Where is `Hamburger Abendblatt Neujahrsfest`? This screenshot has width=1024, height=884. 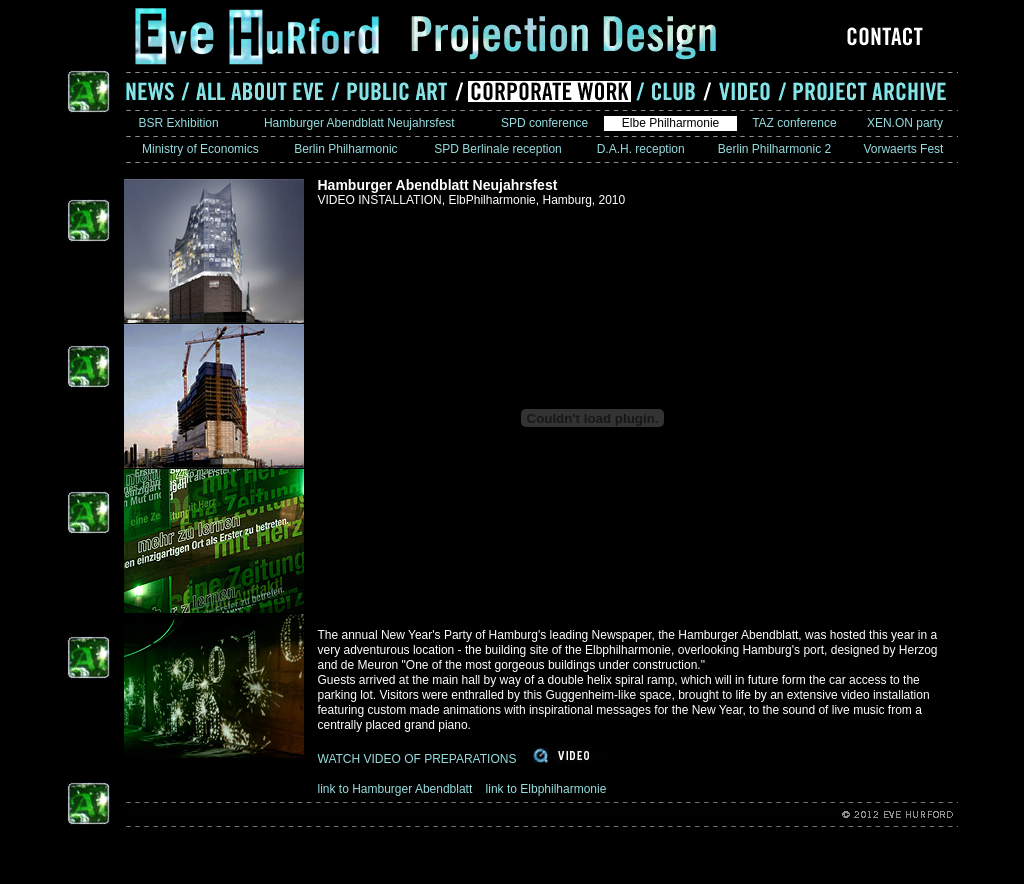
Hamburger Abendblatt Neujahrsfest is located at coordinates (359, 123).